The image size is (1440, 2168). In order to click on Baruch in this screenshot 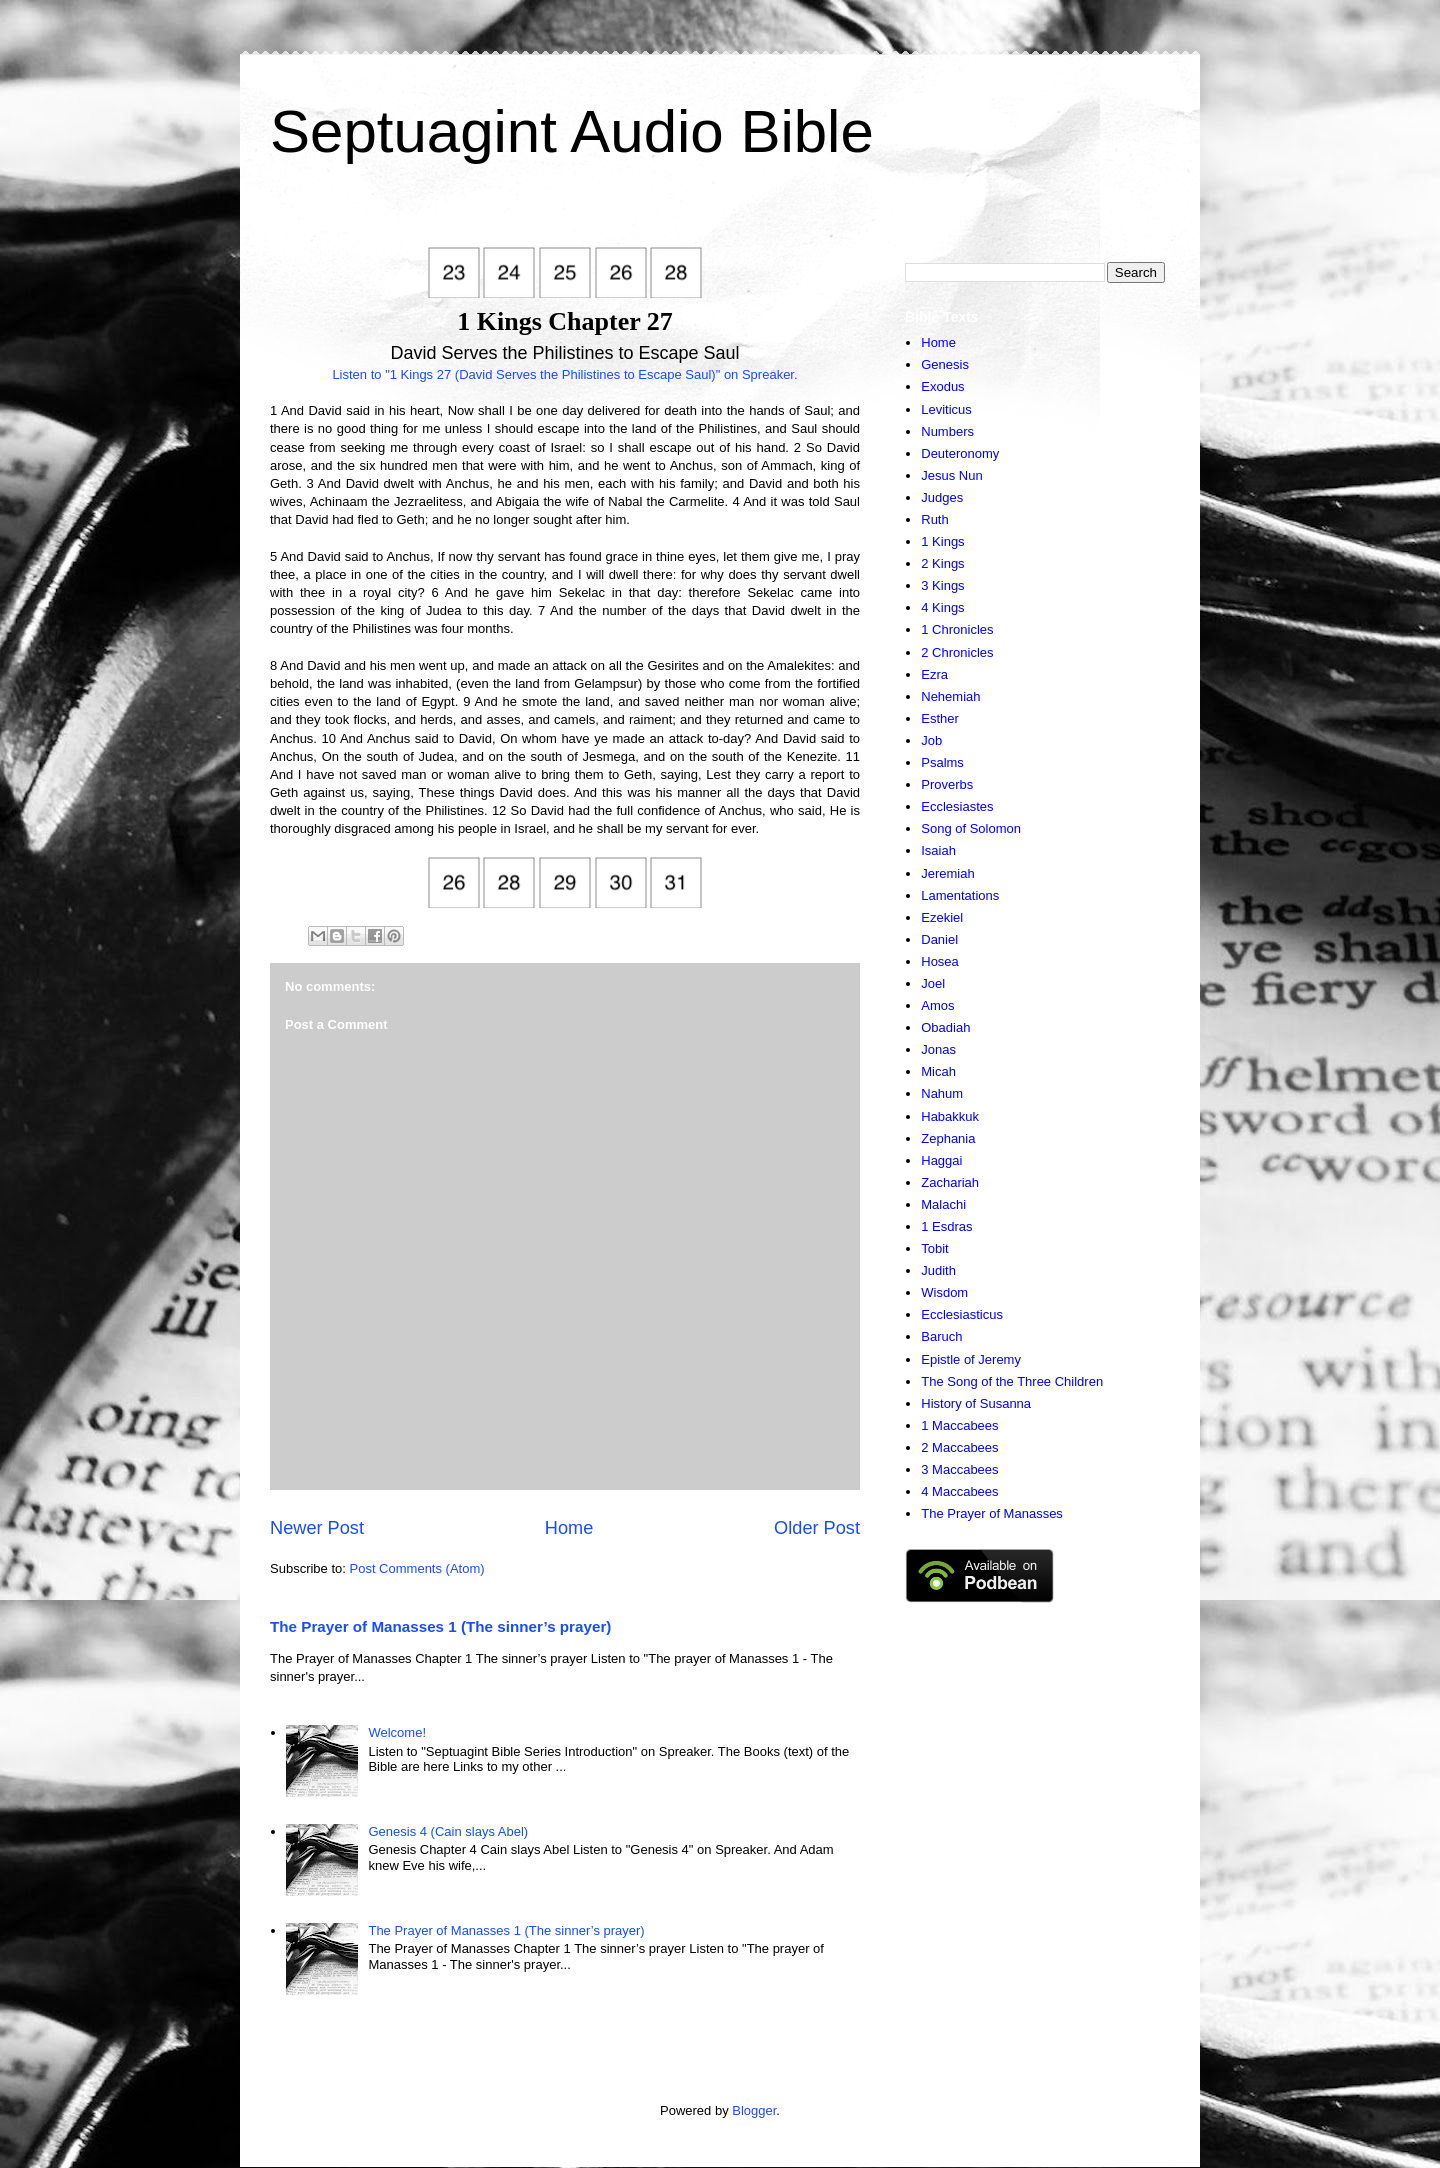, I will do `click(941, 1336)`.